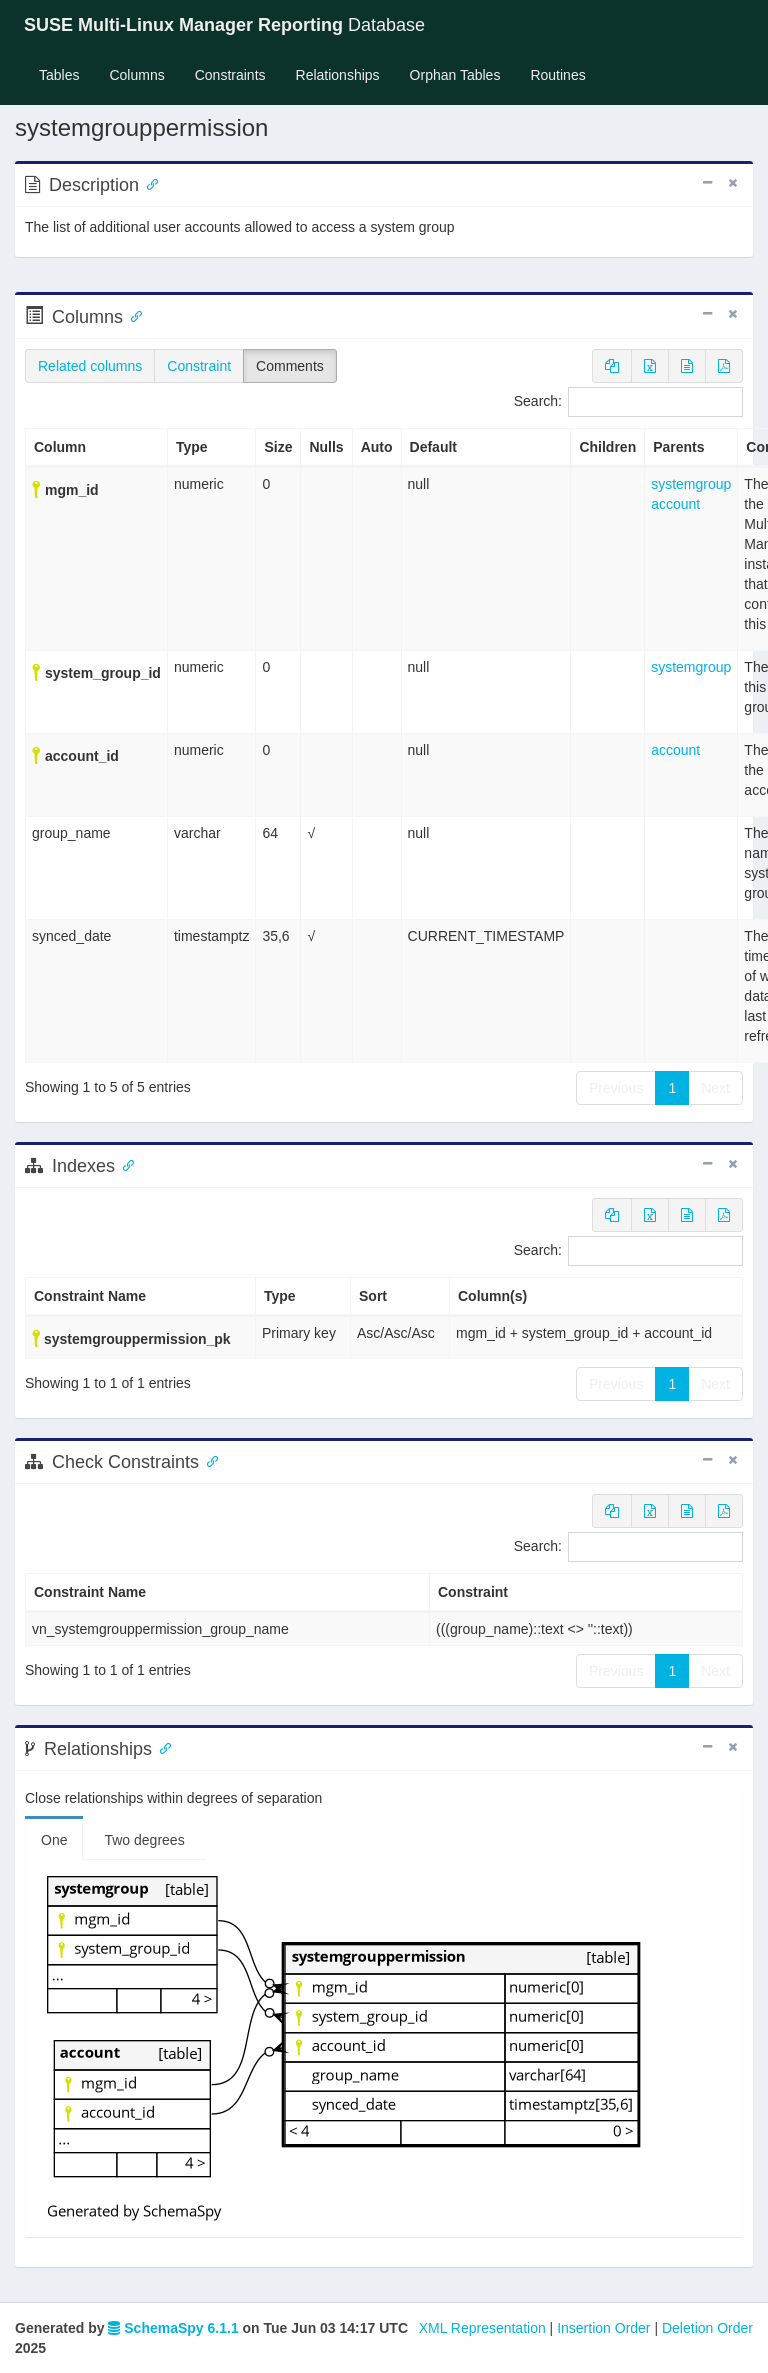 This screenshot has height=2373, width=768. Describe the element at coordinates (338, 75) in the screenshot. I see `Relationships` at that location.